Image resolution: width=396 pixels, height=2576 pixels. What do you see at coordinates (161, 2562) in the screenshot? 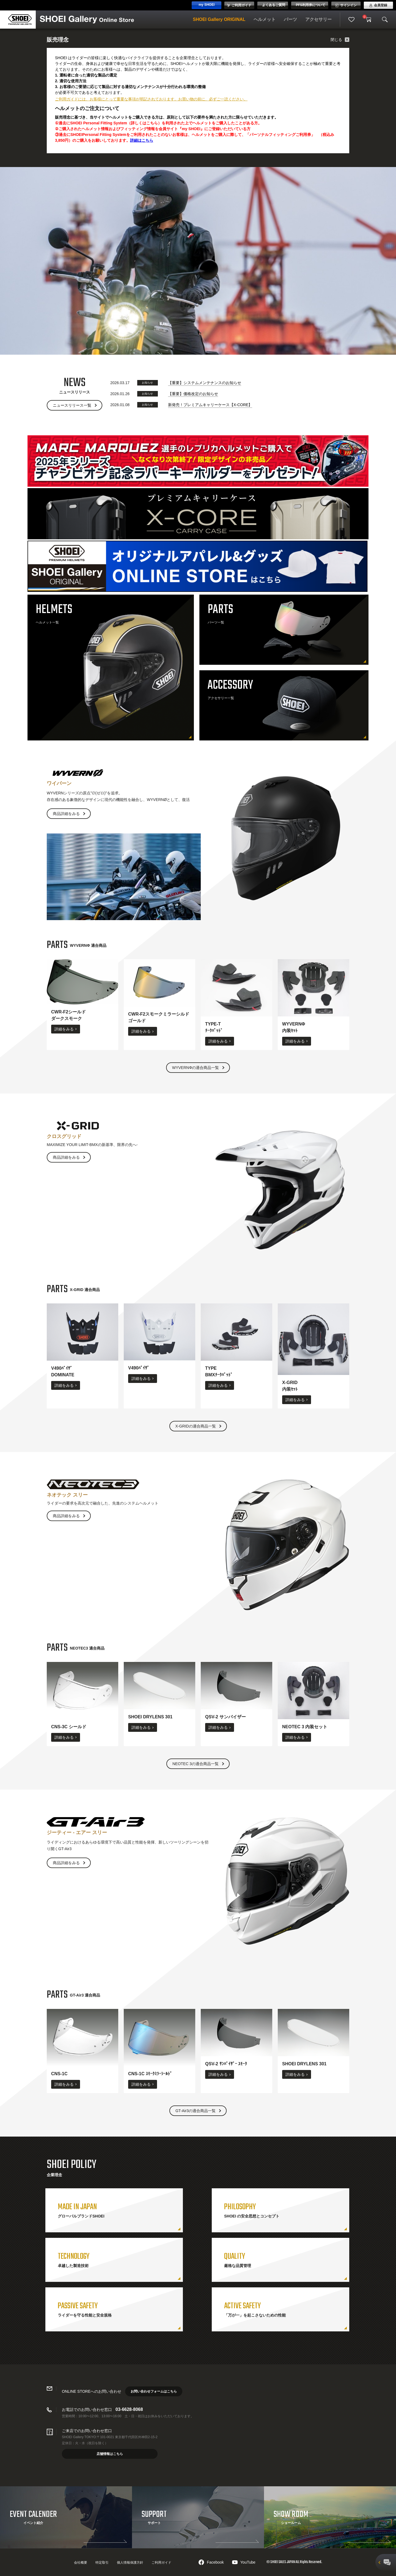
I see `ご利用ガイド` at bounding box center [161, 2562].